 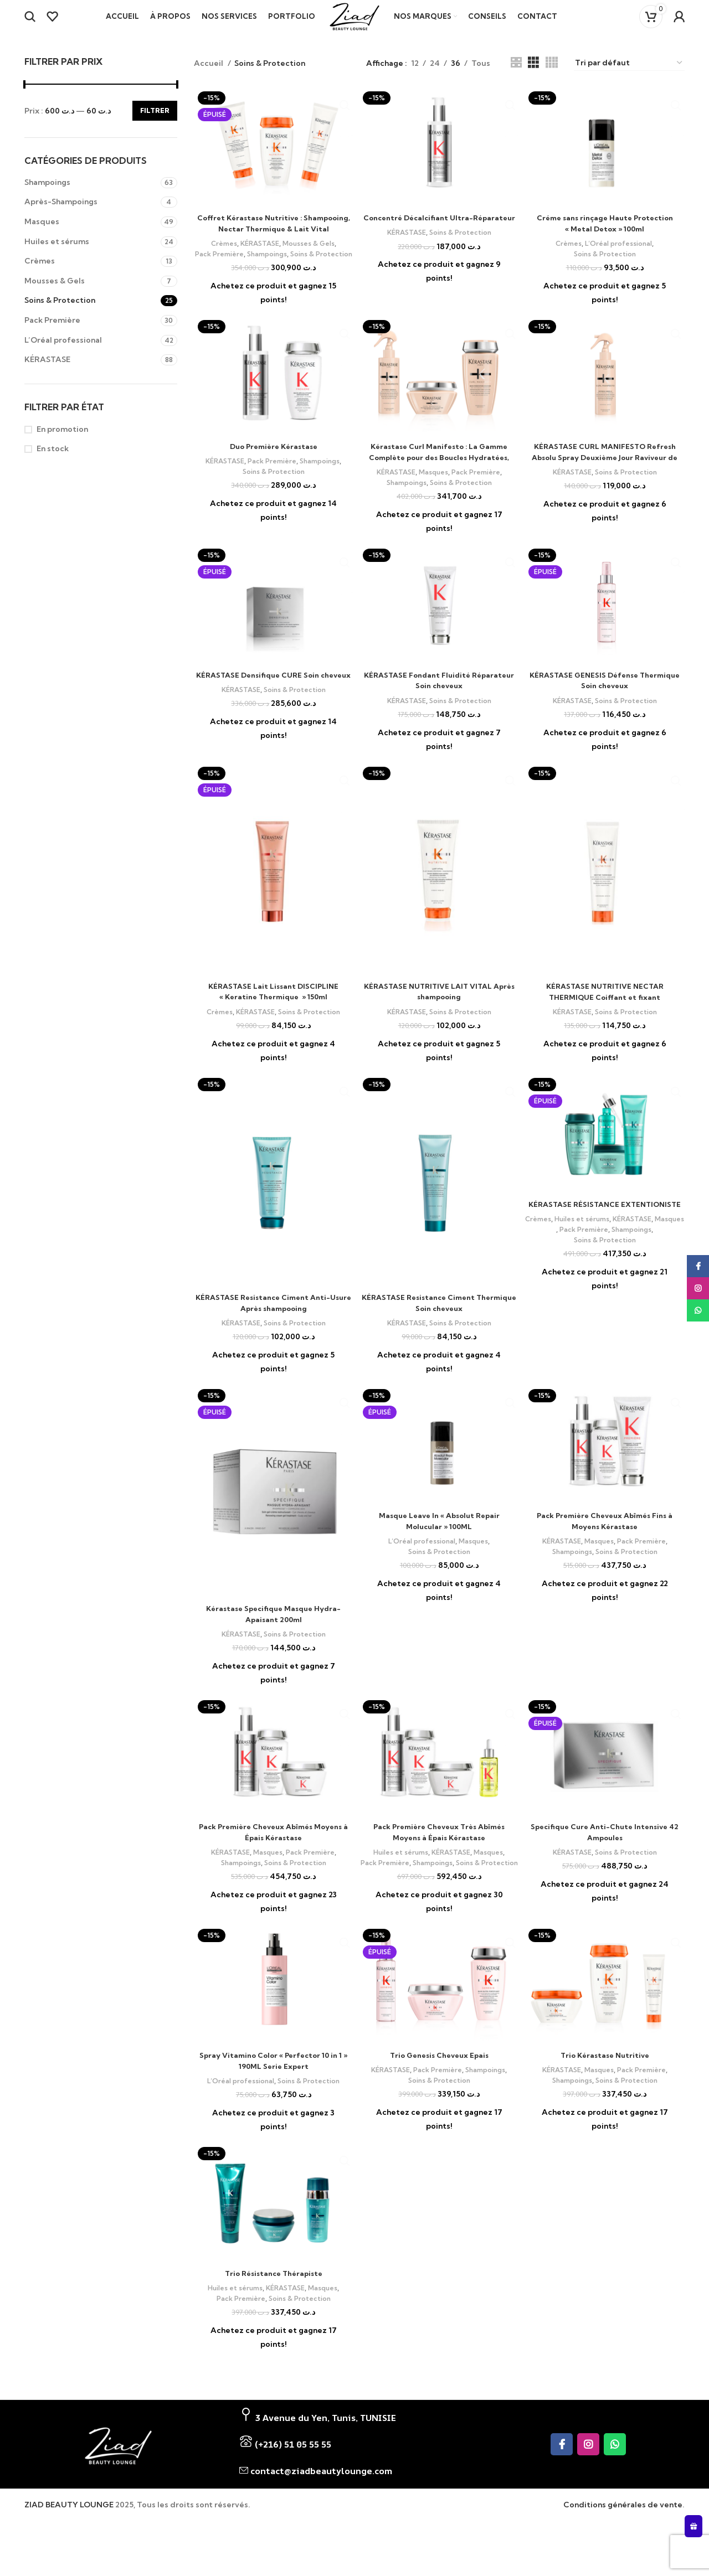 I want to click on Spray Vitamino Color « Perfector 10 in 1 » 190ML Serie Expert, so click(x=273, y=2093).